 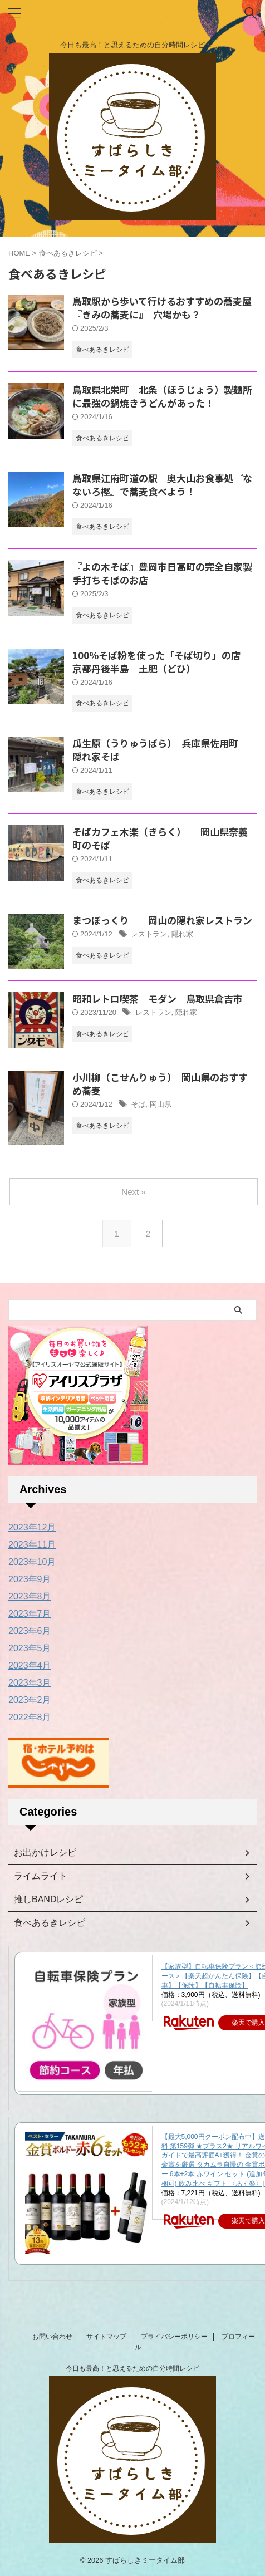 What do you see at coordinates (132, 2368) in the screenshot?
I see `今日も最高！と思えるための自分時間レシピ` at bounding box center [132, 2368].